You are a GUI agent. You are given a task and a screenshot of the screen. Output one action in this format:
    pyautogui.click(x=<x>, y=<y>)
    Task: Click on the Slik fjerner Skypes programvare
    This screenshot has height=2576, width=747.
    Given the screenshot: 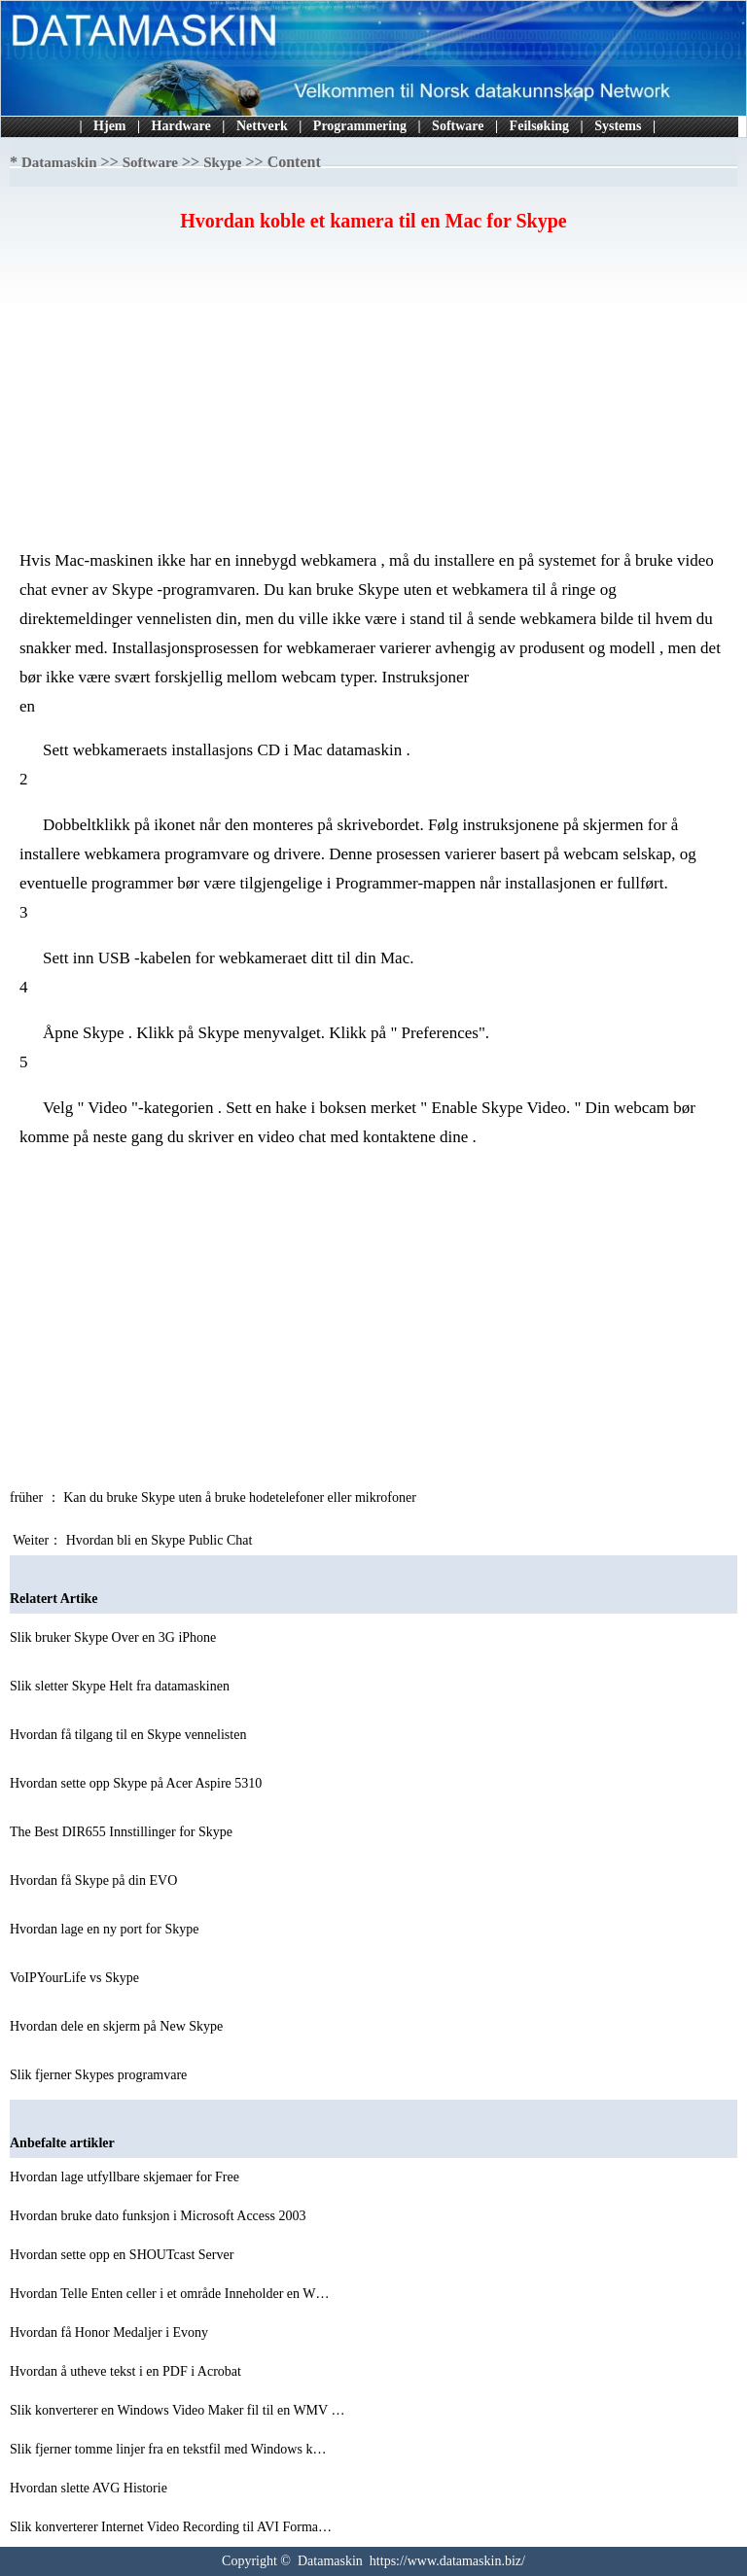 What is the action you would take?
    pyautogui.click(x=100, y=2075)
    